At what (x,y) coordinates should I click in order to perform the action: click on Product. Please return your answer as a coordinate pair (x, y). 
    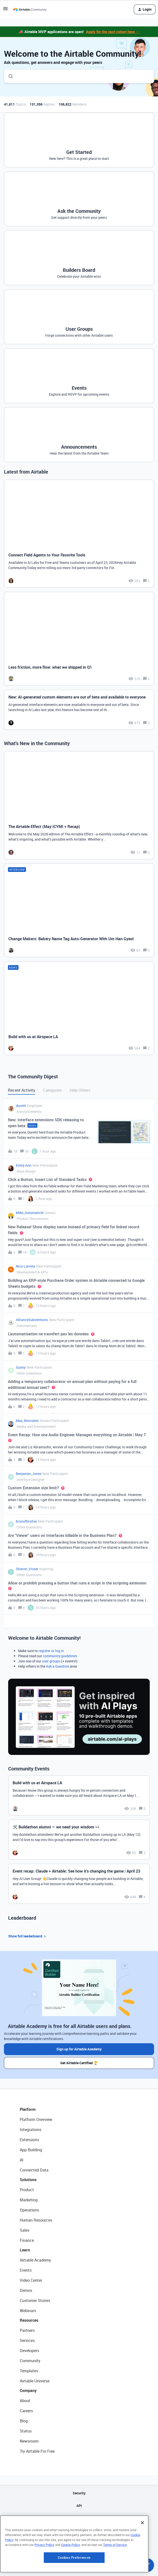
    Looking at the image, I should click on (27, 2189).